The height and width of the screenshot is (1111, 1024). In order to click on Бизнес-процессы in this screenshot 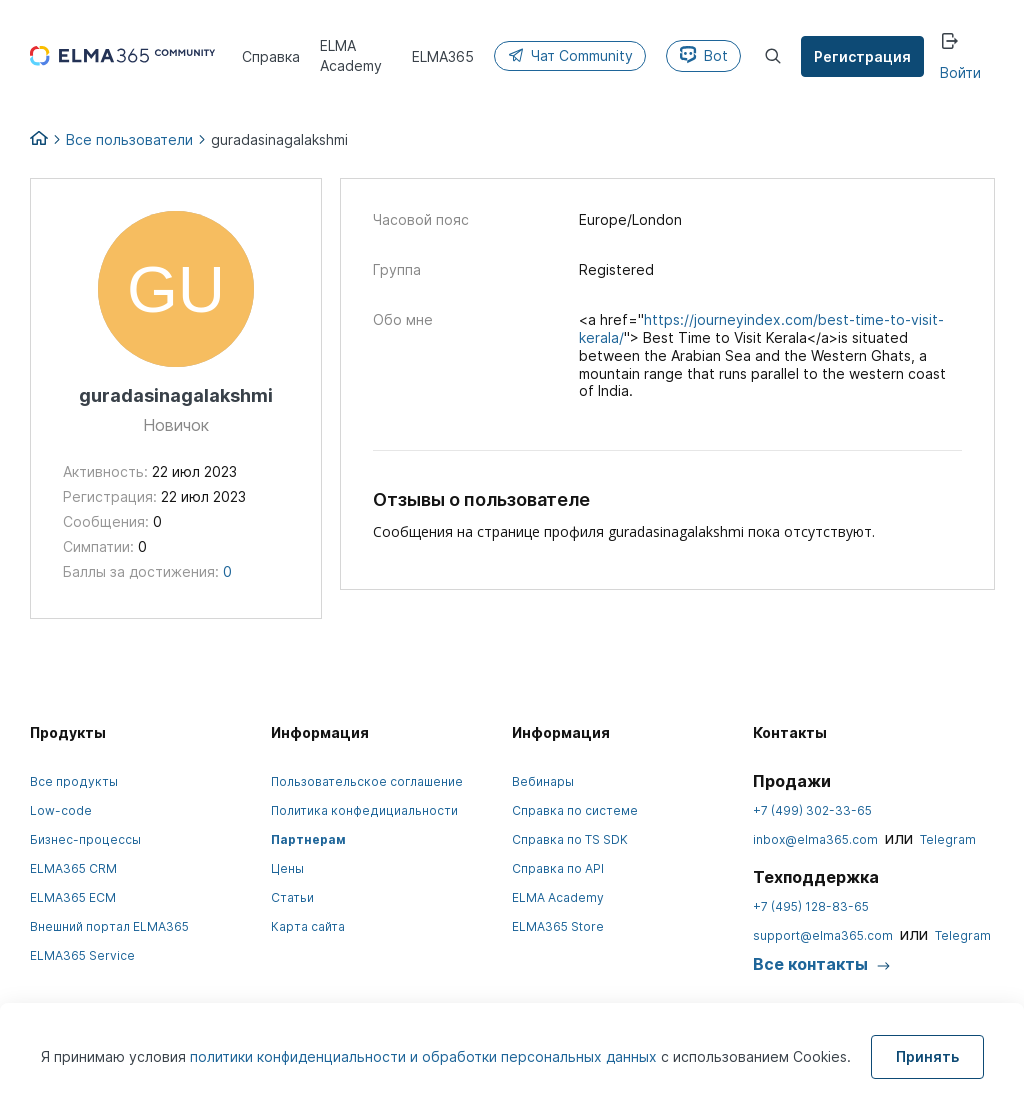, I will do `click(85, 839)`.